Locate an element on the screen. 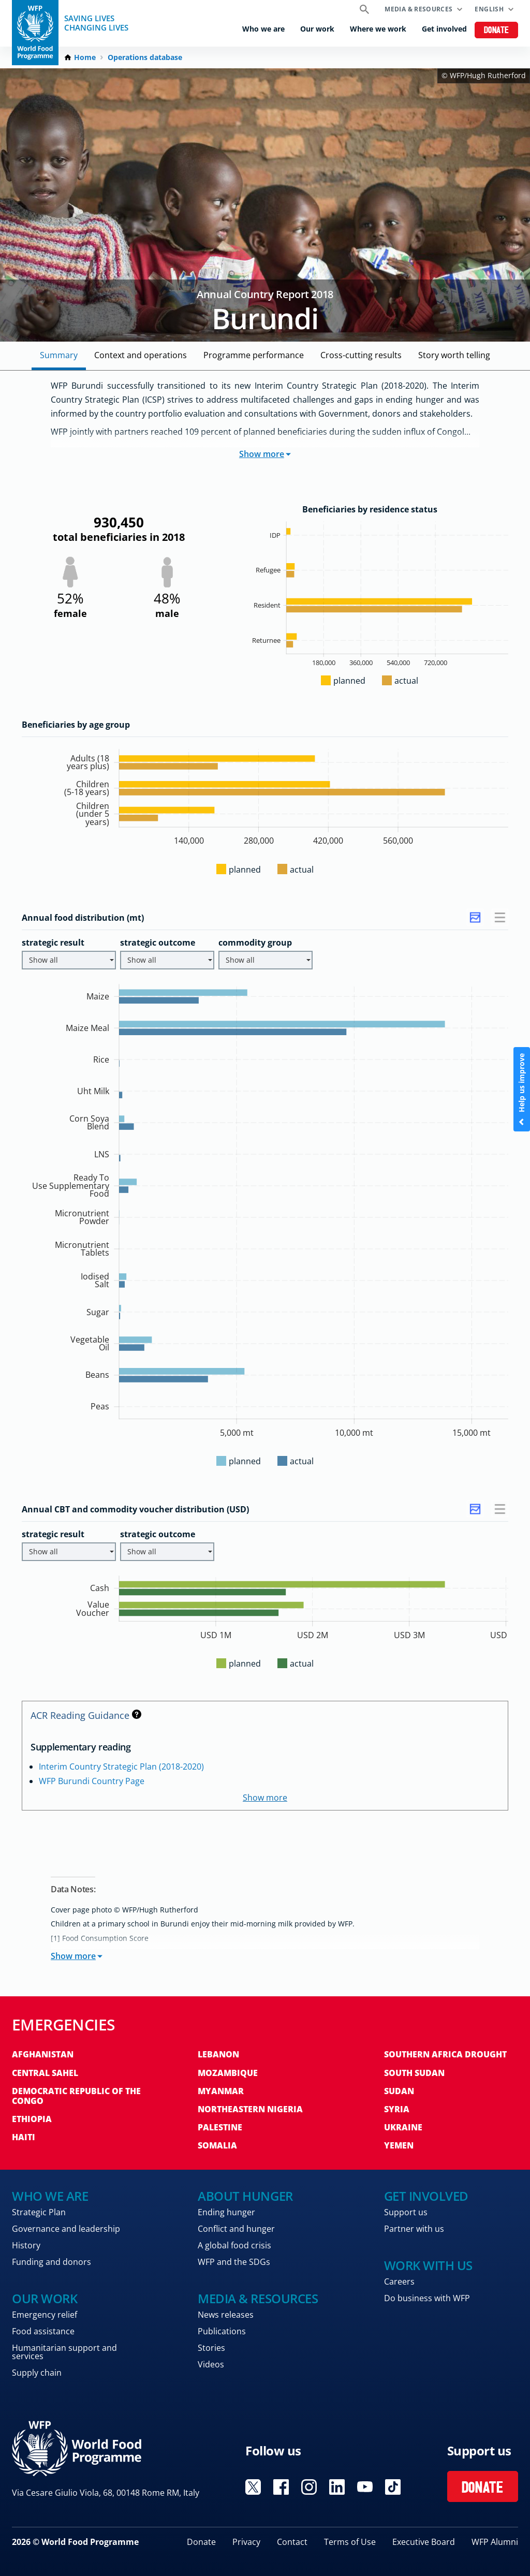 This screenshot has width=530, height=2576. WFP Alumni is located at coordinates (495, 2542).